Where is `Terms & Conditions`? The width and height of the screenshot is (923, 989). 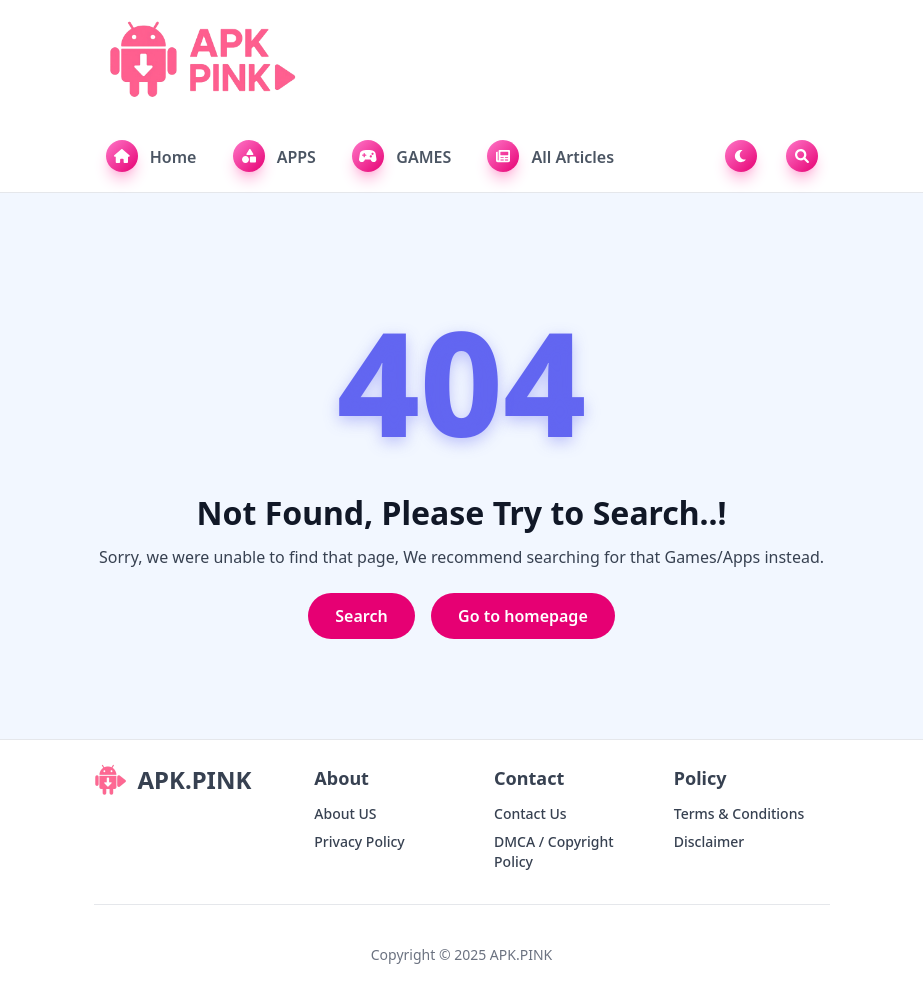
Terms & Conditions is located at coordinates (739, 813).